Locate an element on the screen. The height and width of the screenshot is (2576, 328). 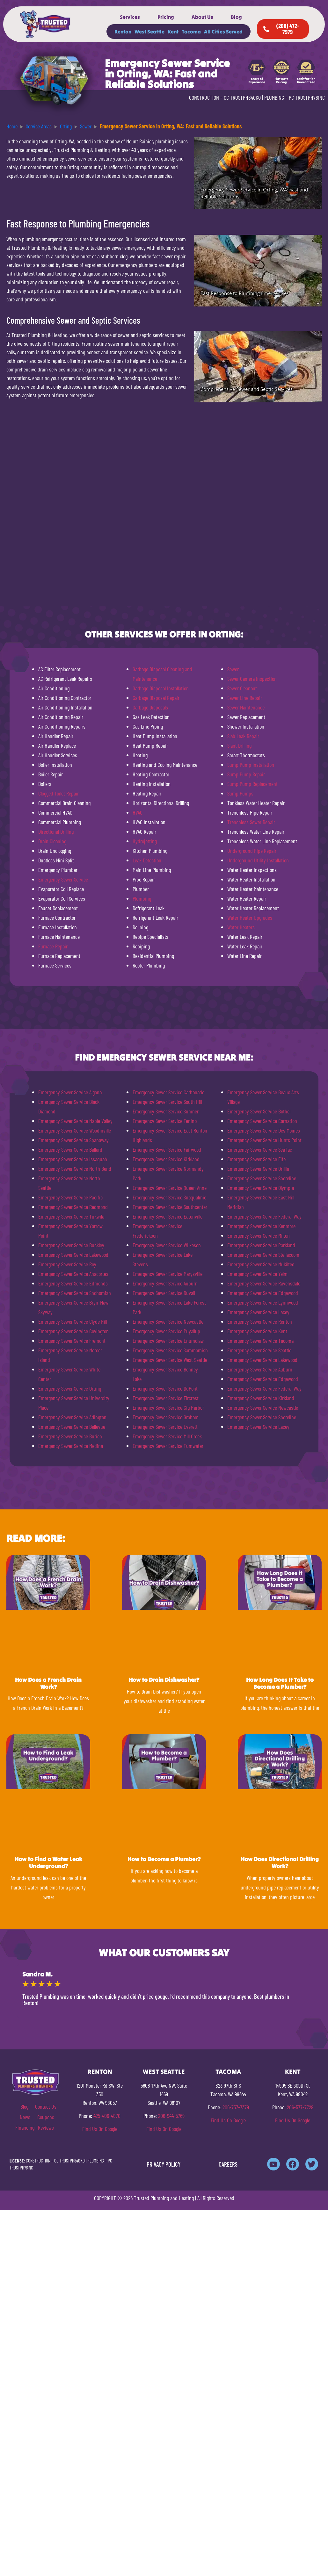
Emergency Sewer Service Lacey is located at coordinates (258, 1311).